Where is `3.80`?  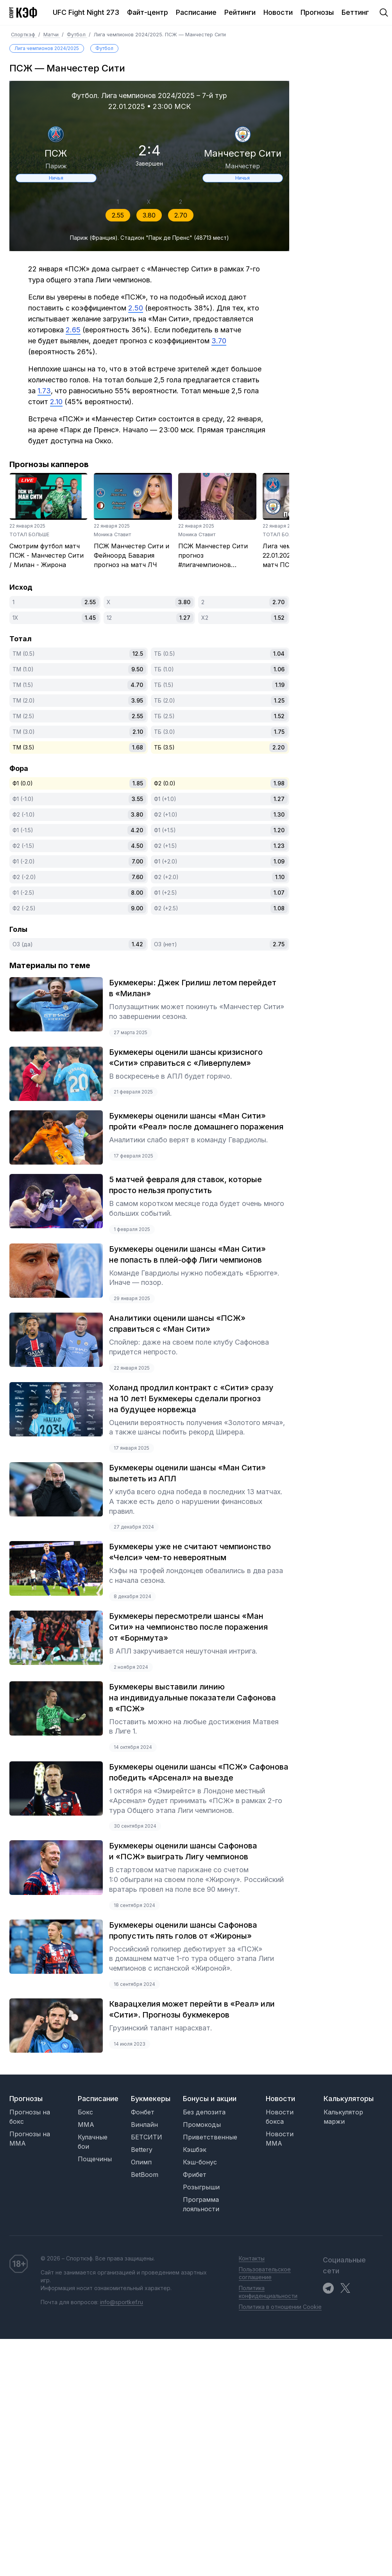
3.80 is located at coordinates (149, 215).